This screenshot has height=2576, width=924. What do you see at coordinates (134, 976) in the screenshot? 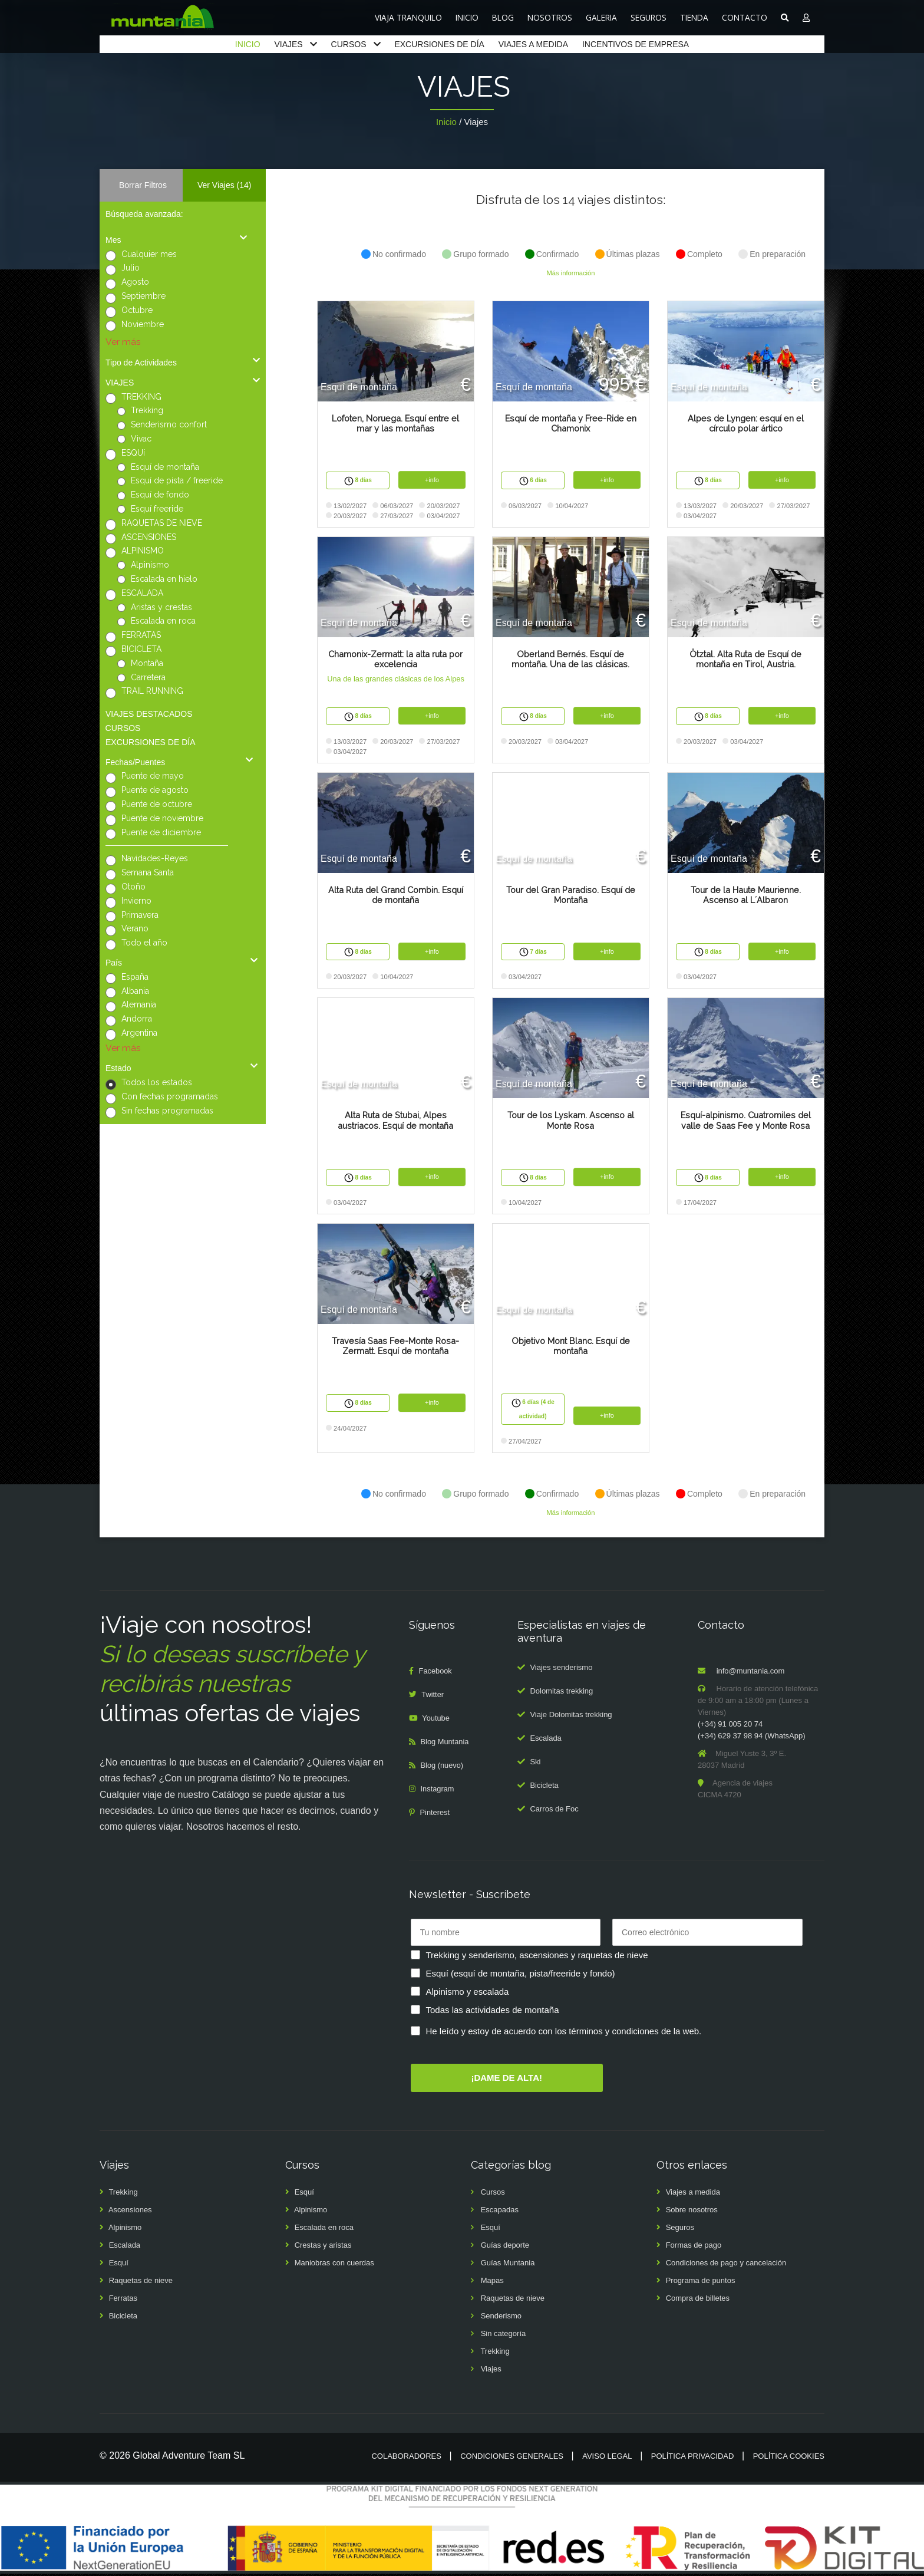
I see `España` at bounding box center [134, 976].